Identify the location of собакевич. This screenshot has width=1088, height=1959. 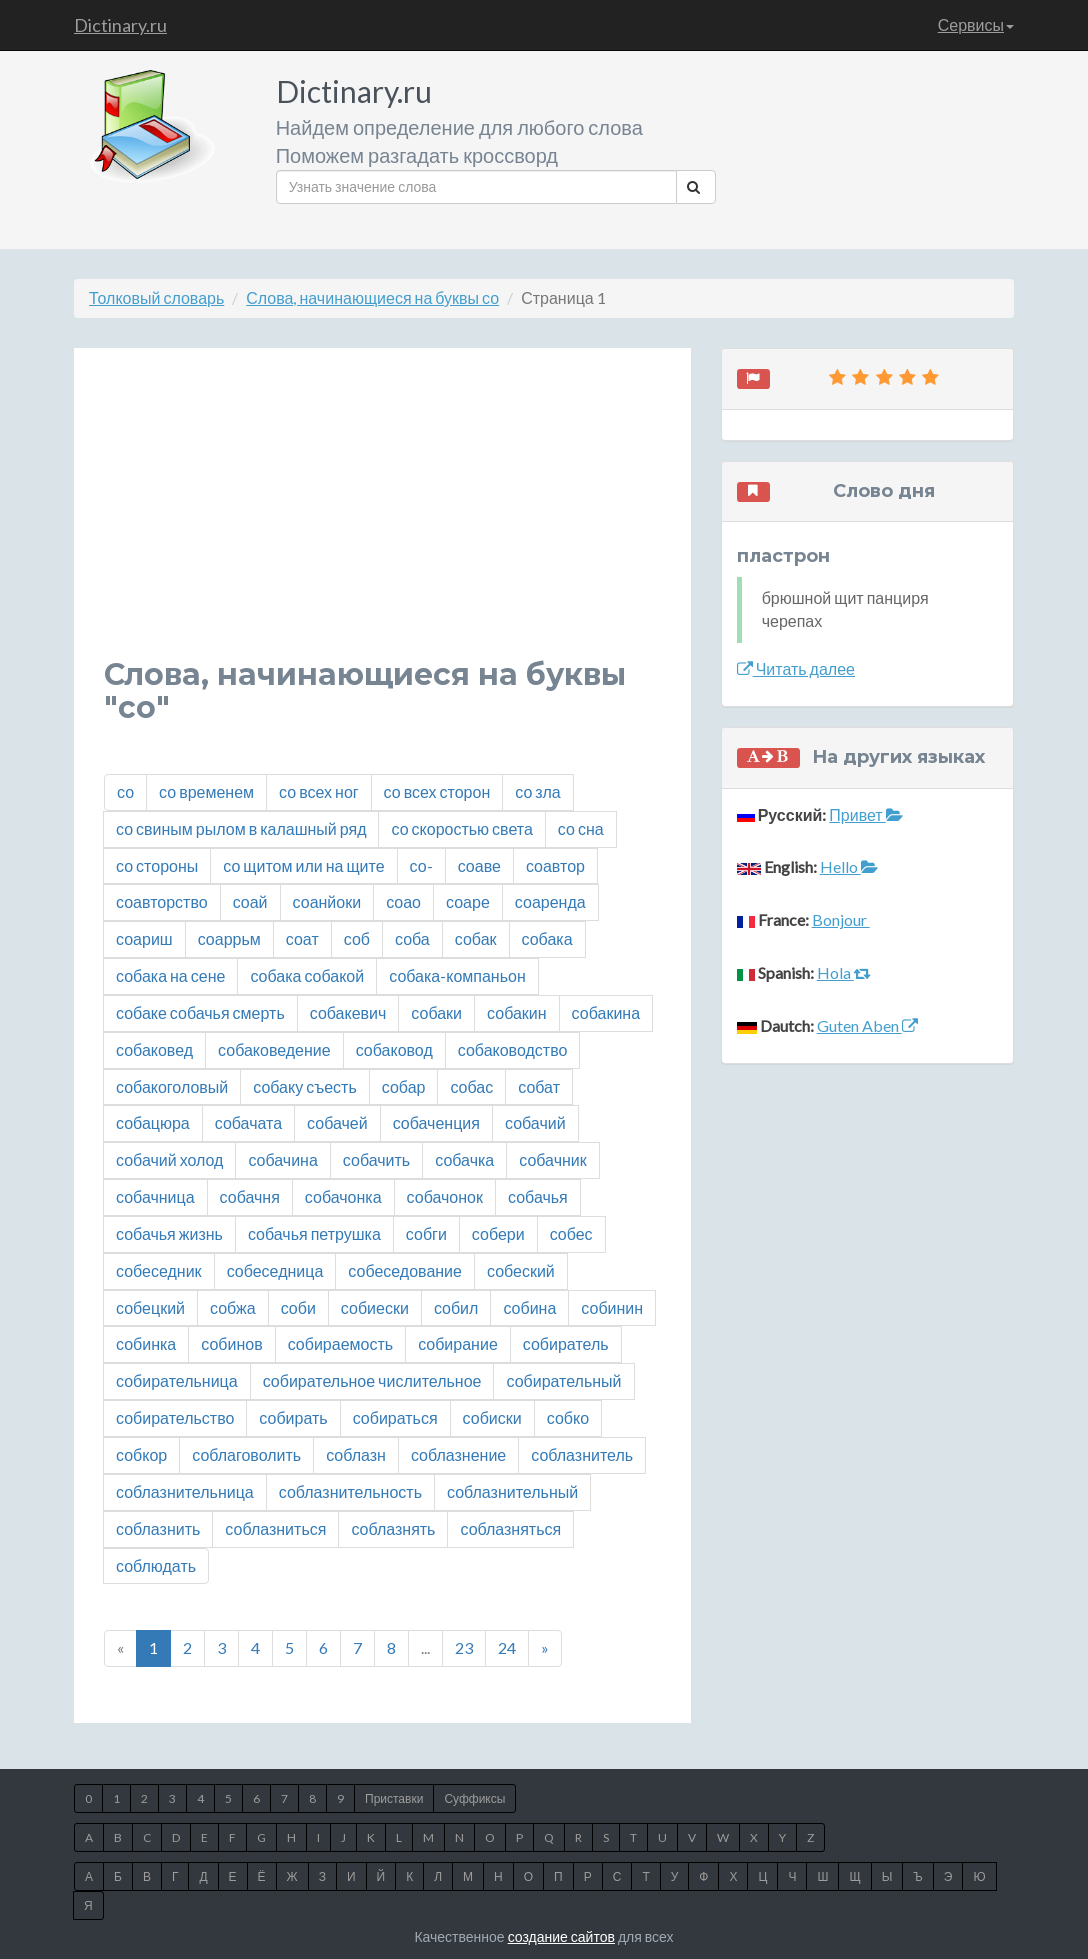
(348, 1012).